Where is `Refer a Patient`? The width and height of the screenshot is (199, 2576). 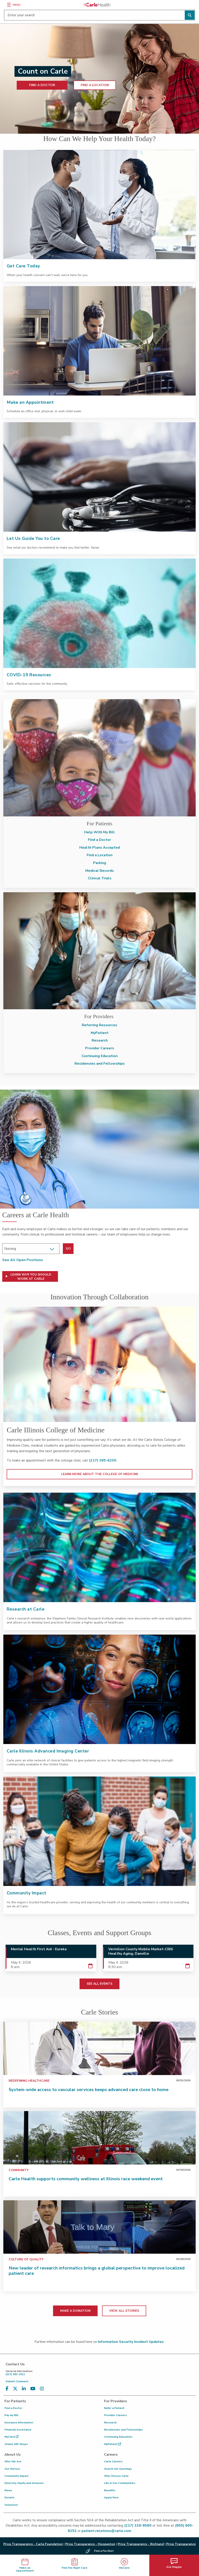
Refer a Patient is located at coordinates (114, 2408).